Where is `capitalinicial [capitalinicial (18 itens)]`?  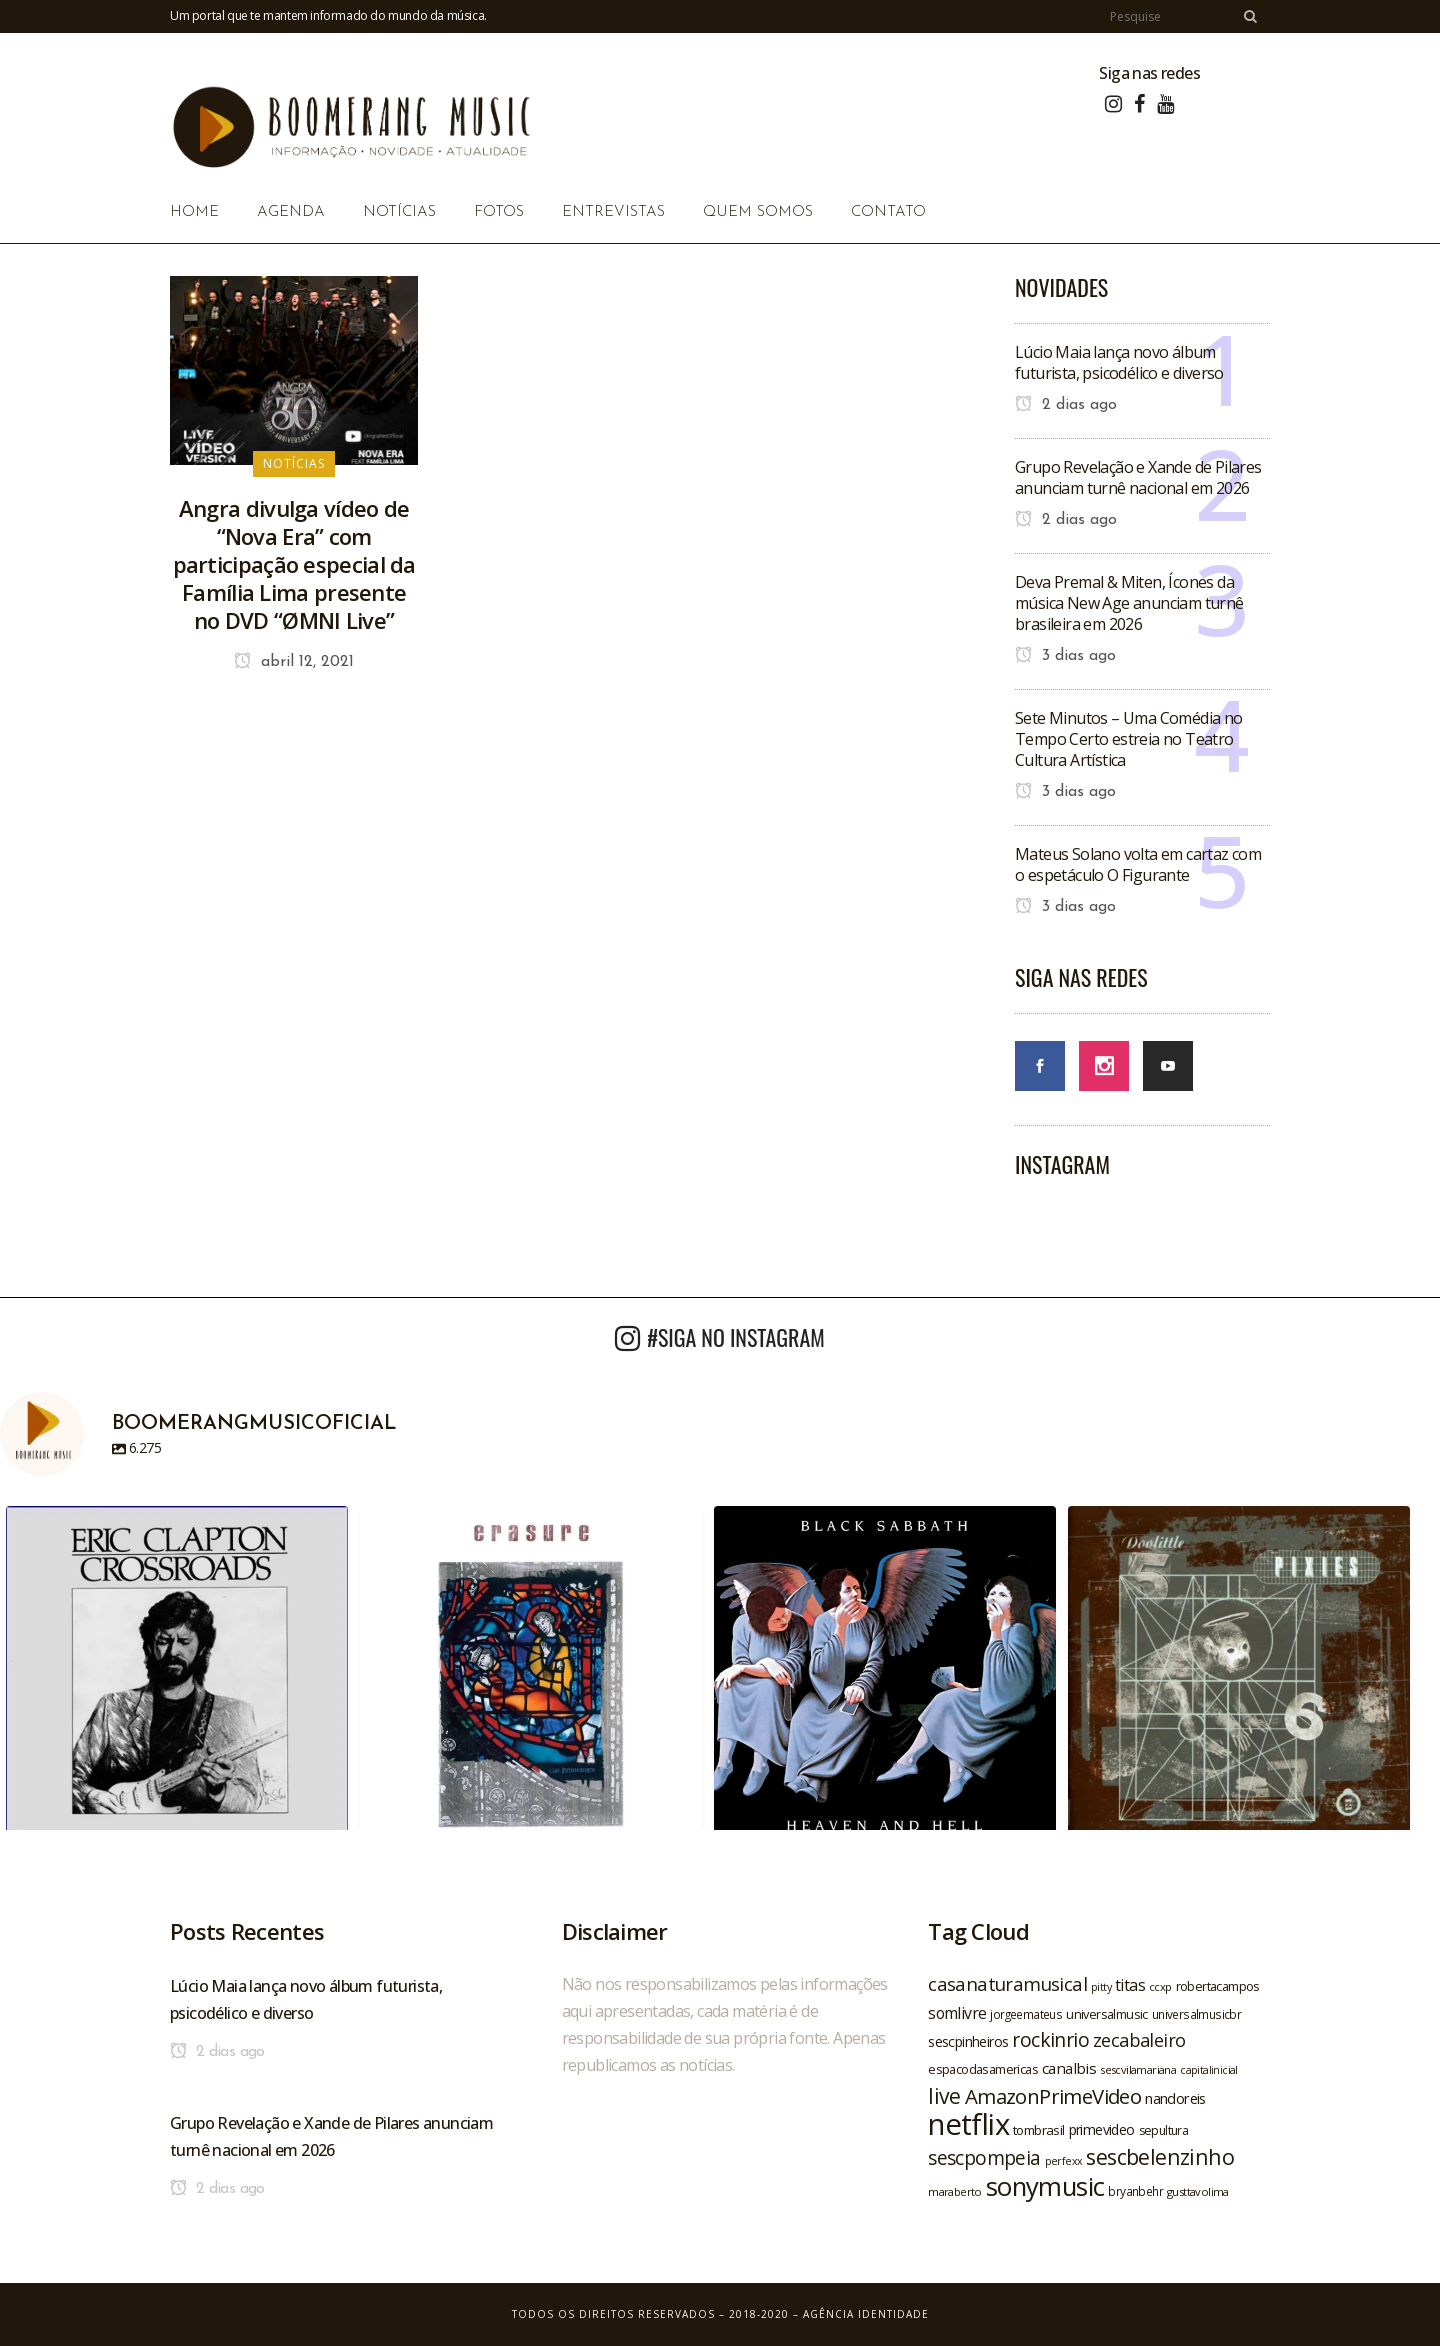
capitalinicial [capitalinicial (18 itens)] is located at coordinates (1209, 2070).